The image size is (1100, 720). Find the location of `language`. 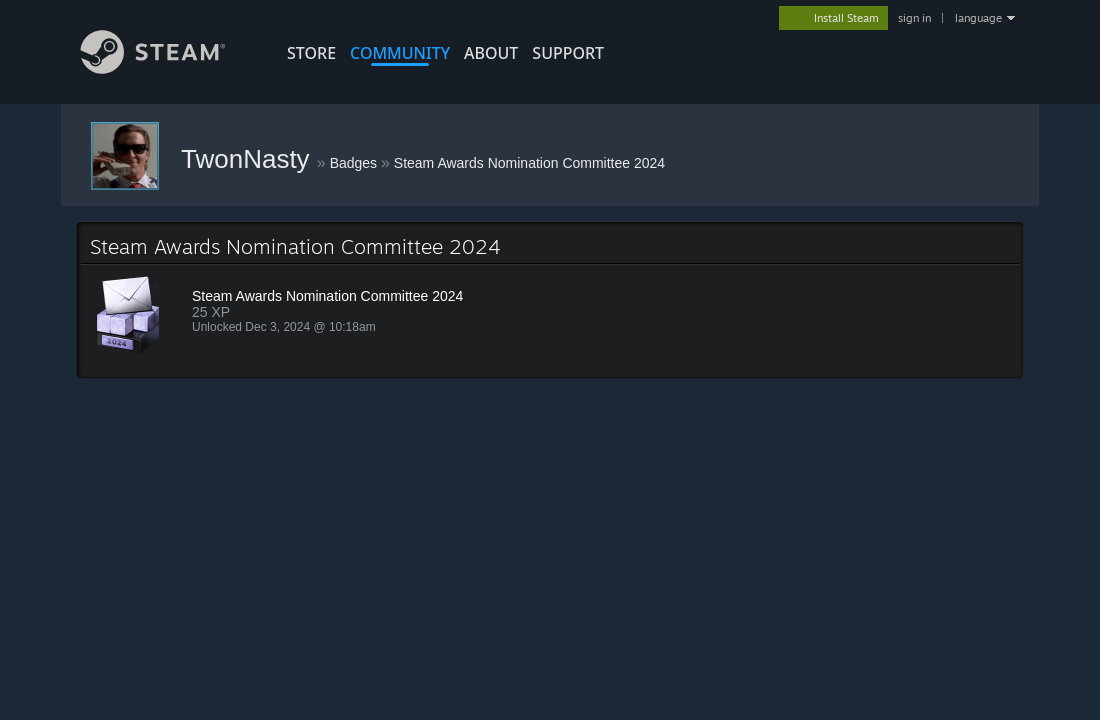

language is located at coordinates (978, 18).